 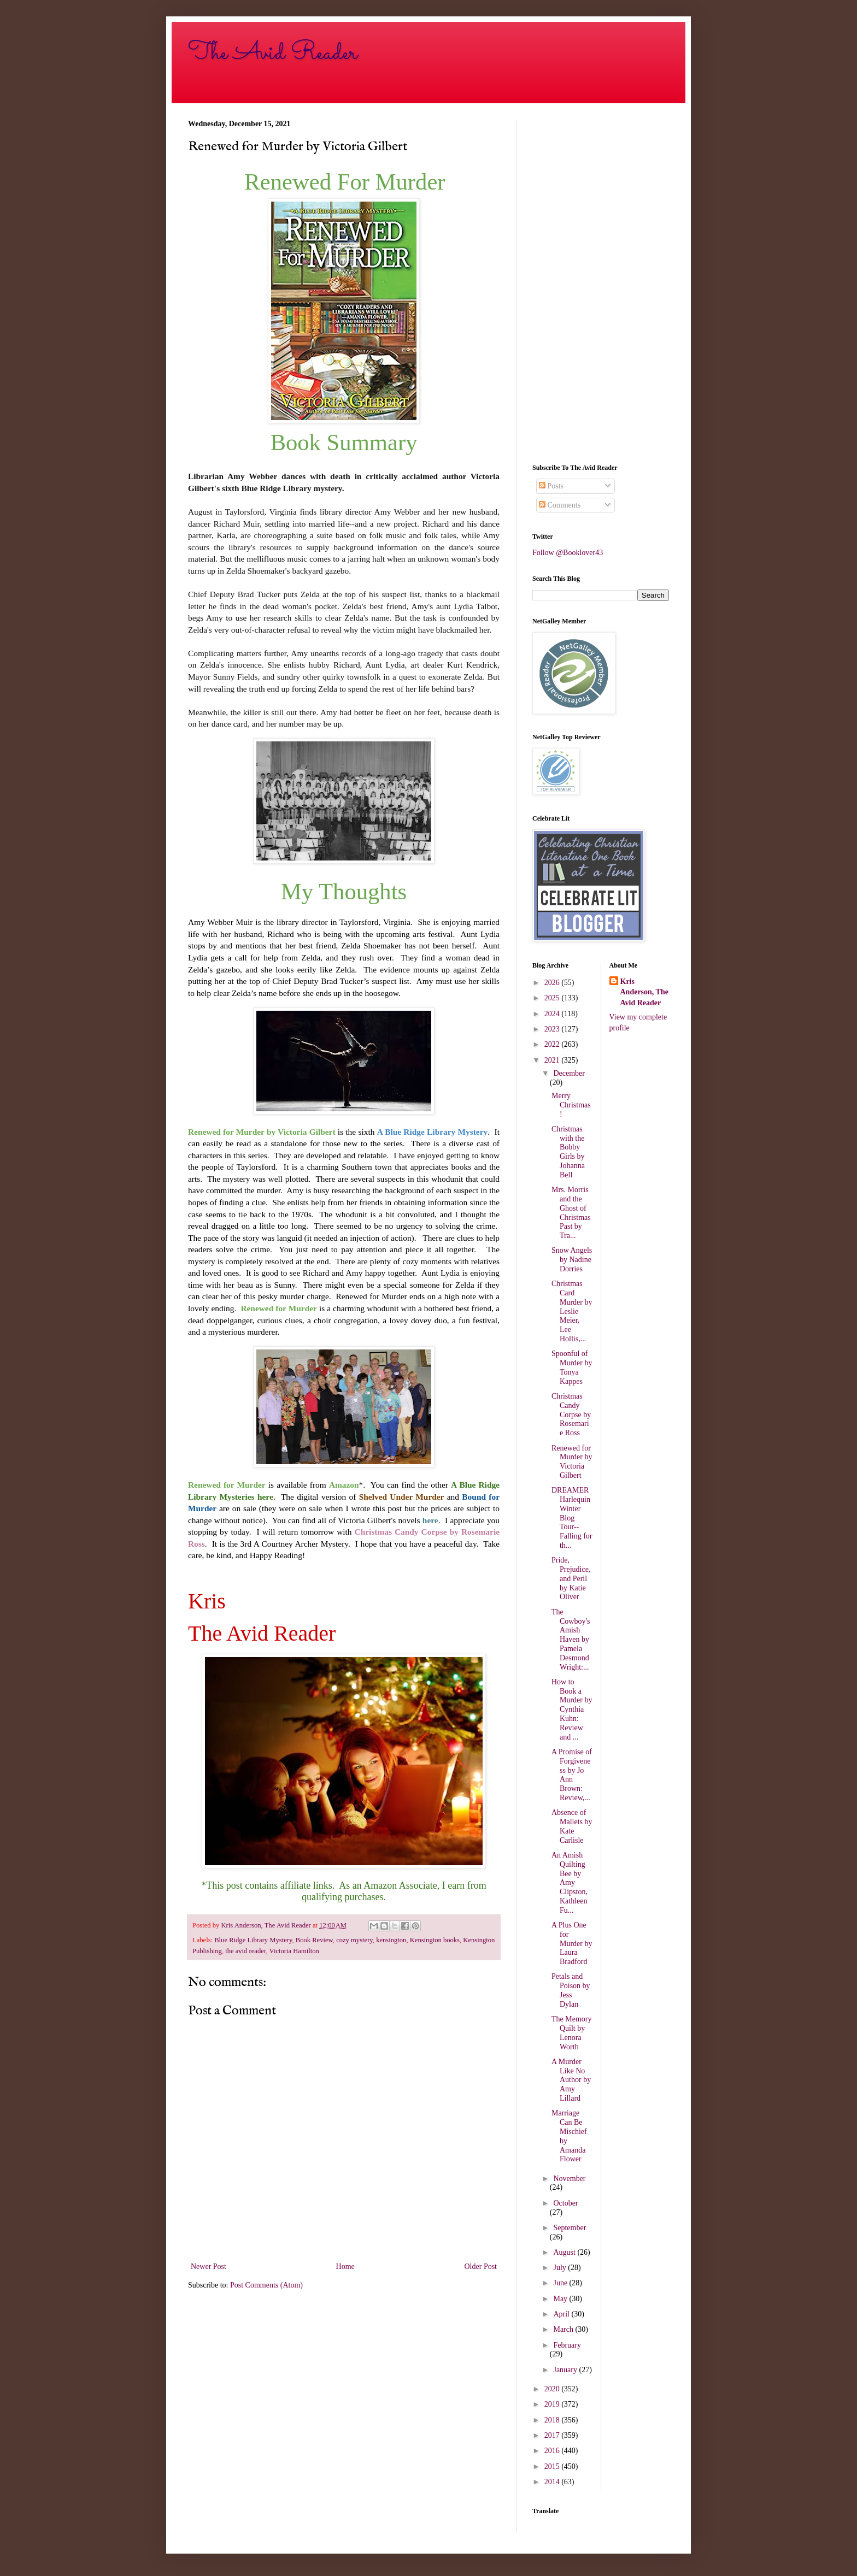 What do you see at coordinates (553, 2466) in the screenshot?
I see `2015` at bounding box center [553, 2466].